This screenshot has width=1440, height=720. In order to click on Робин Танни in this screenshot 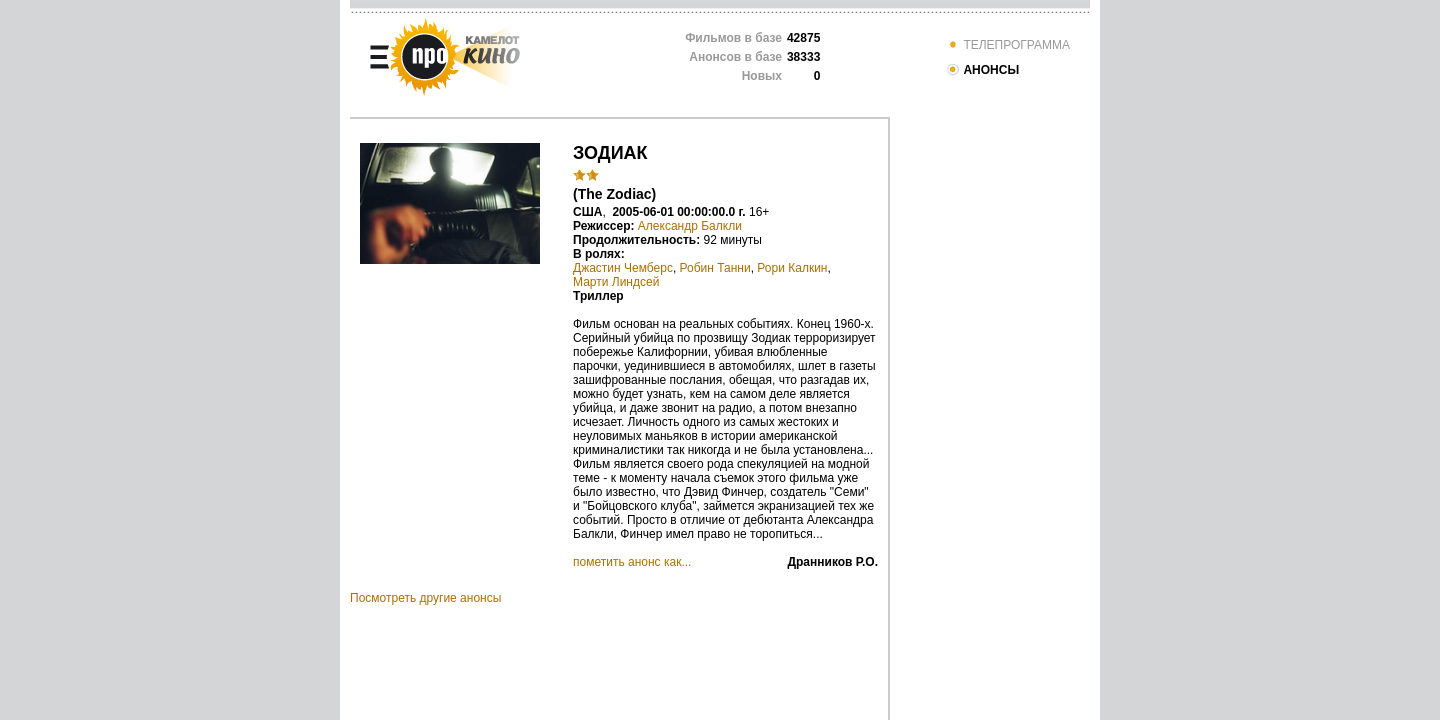, I will do `click(715, 268)`.